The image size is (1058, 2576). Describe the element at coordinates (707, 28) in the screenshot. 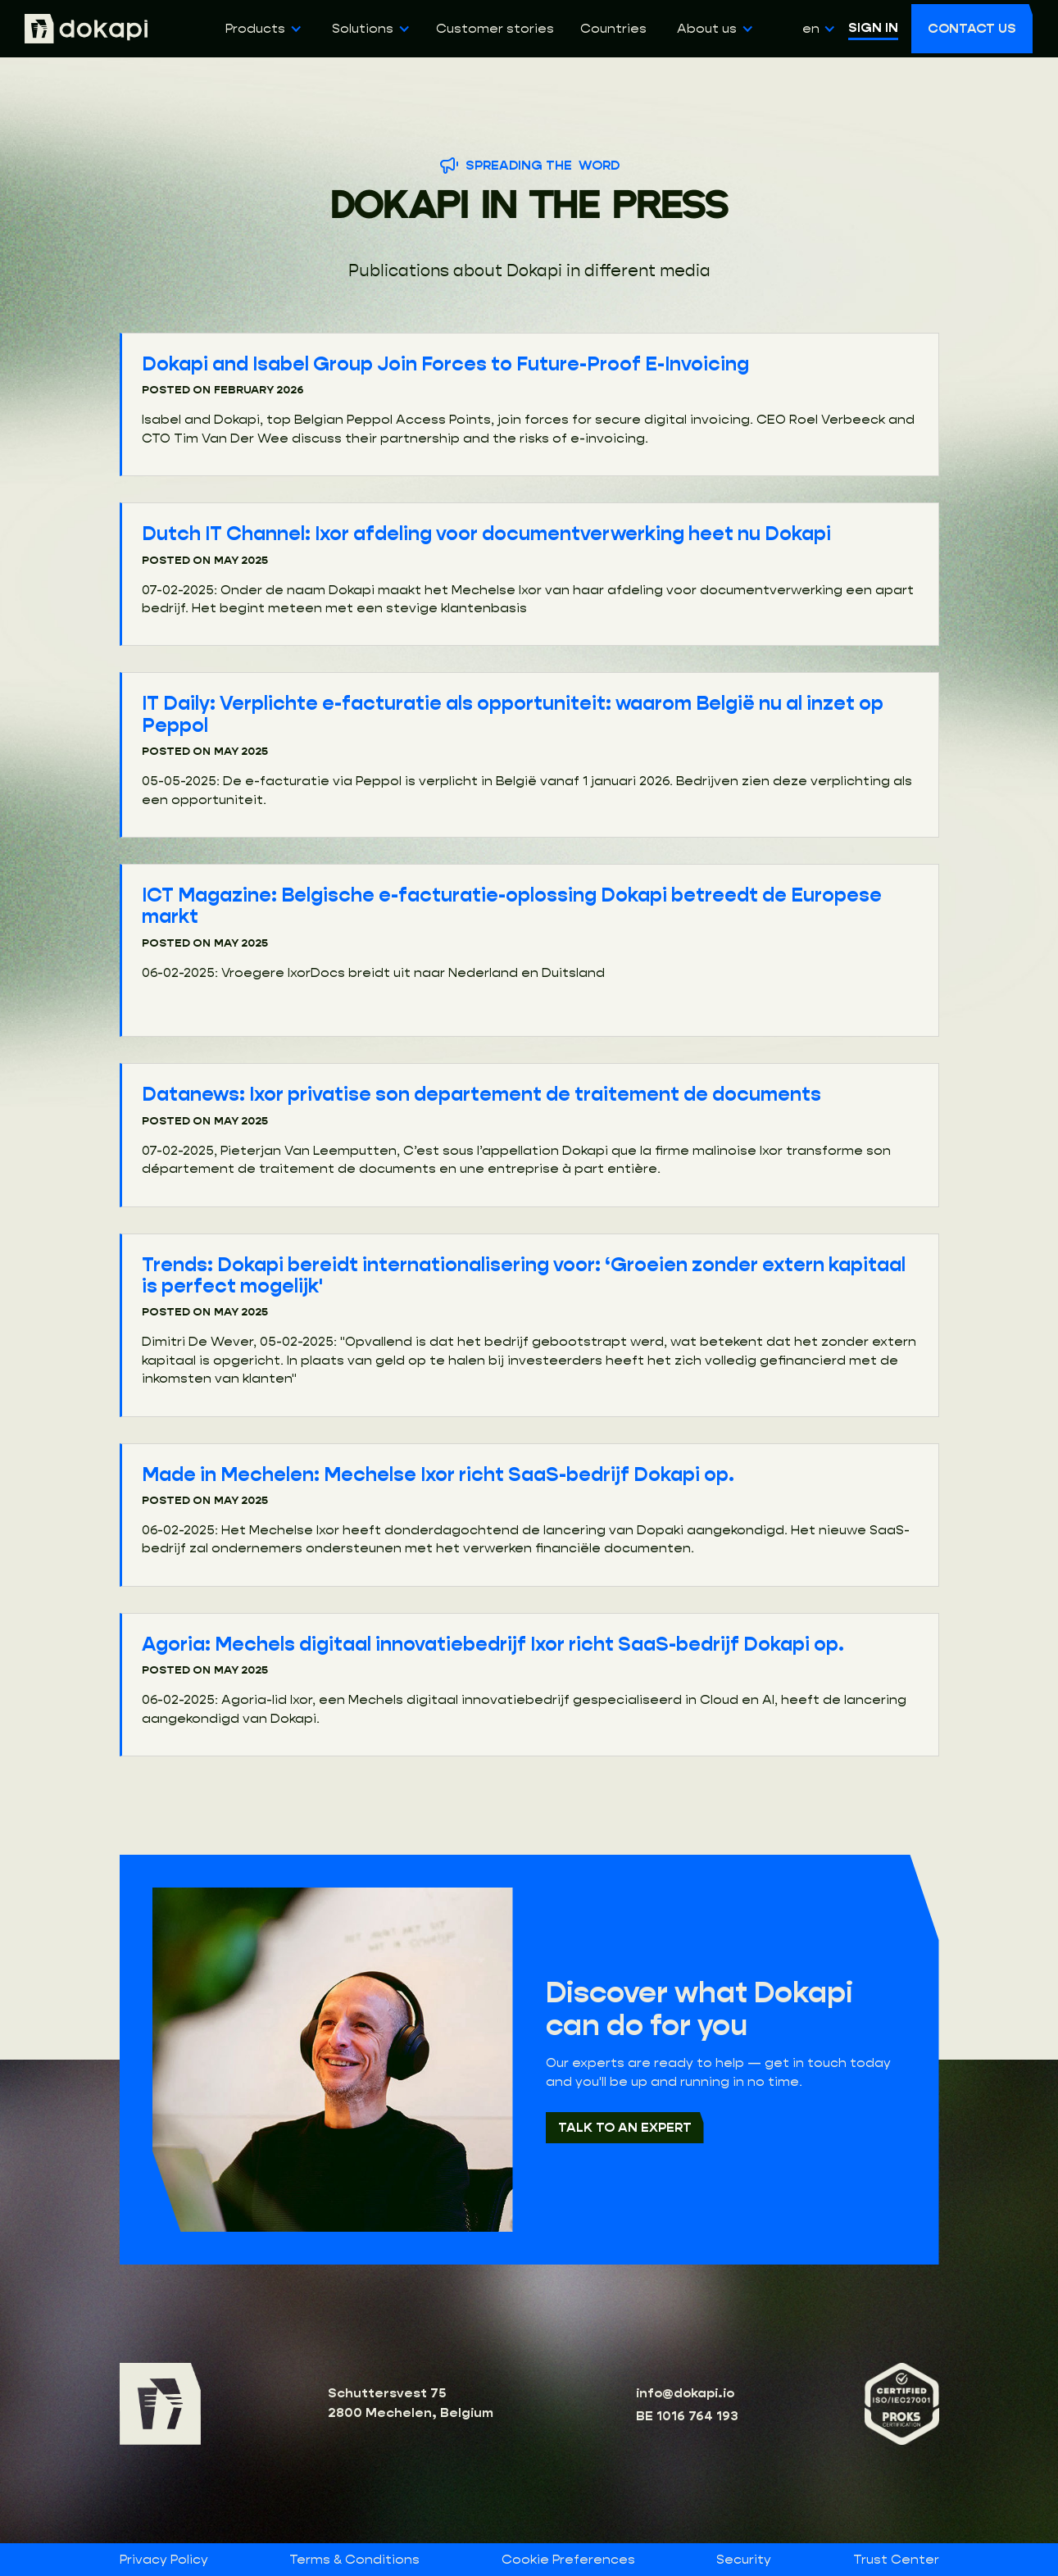

I see `About us` at that location.